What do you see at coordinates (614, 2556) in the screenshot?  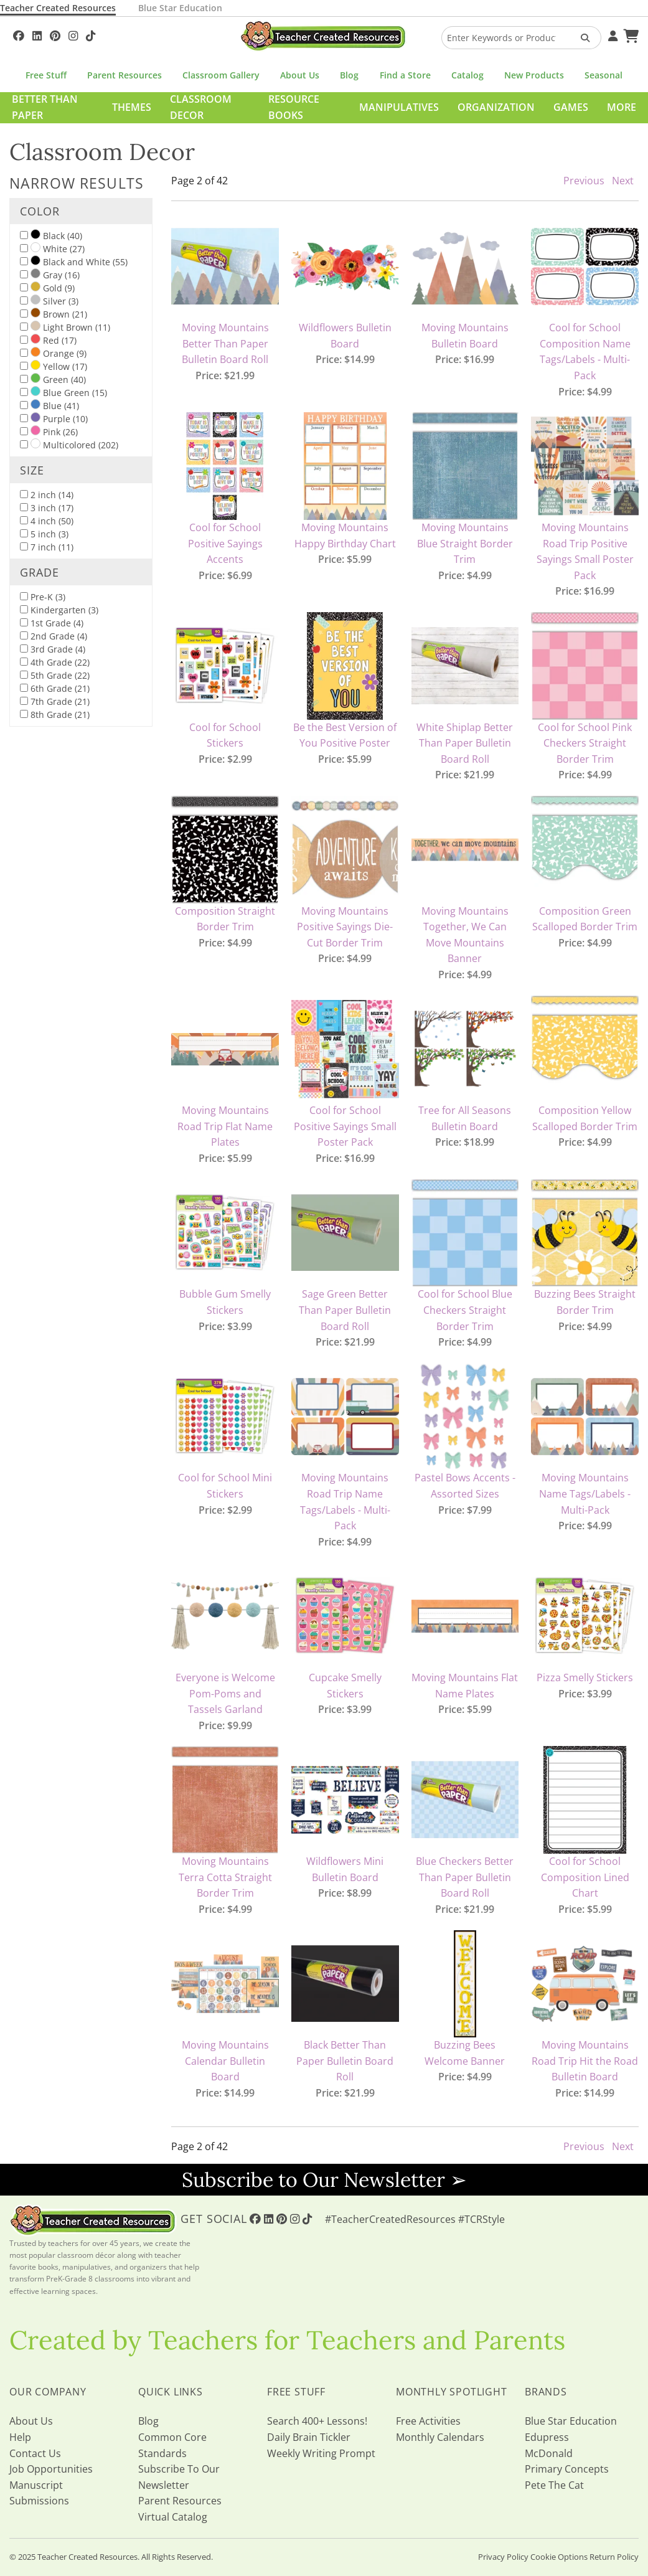 I see `Return Policy` at bounding box center [614, 2556].